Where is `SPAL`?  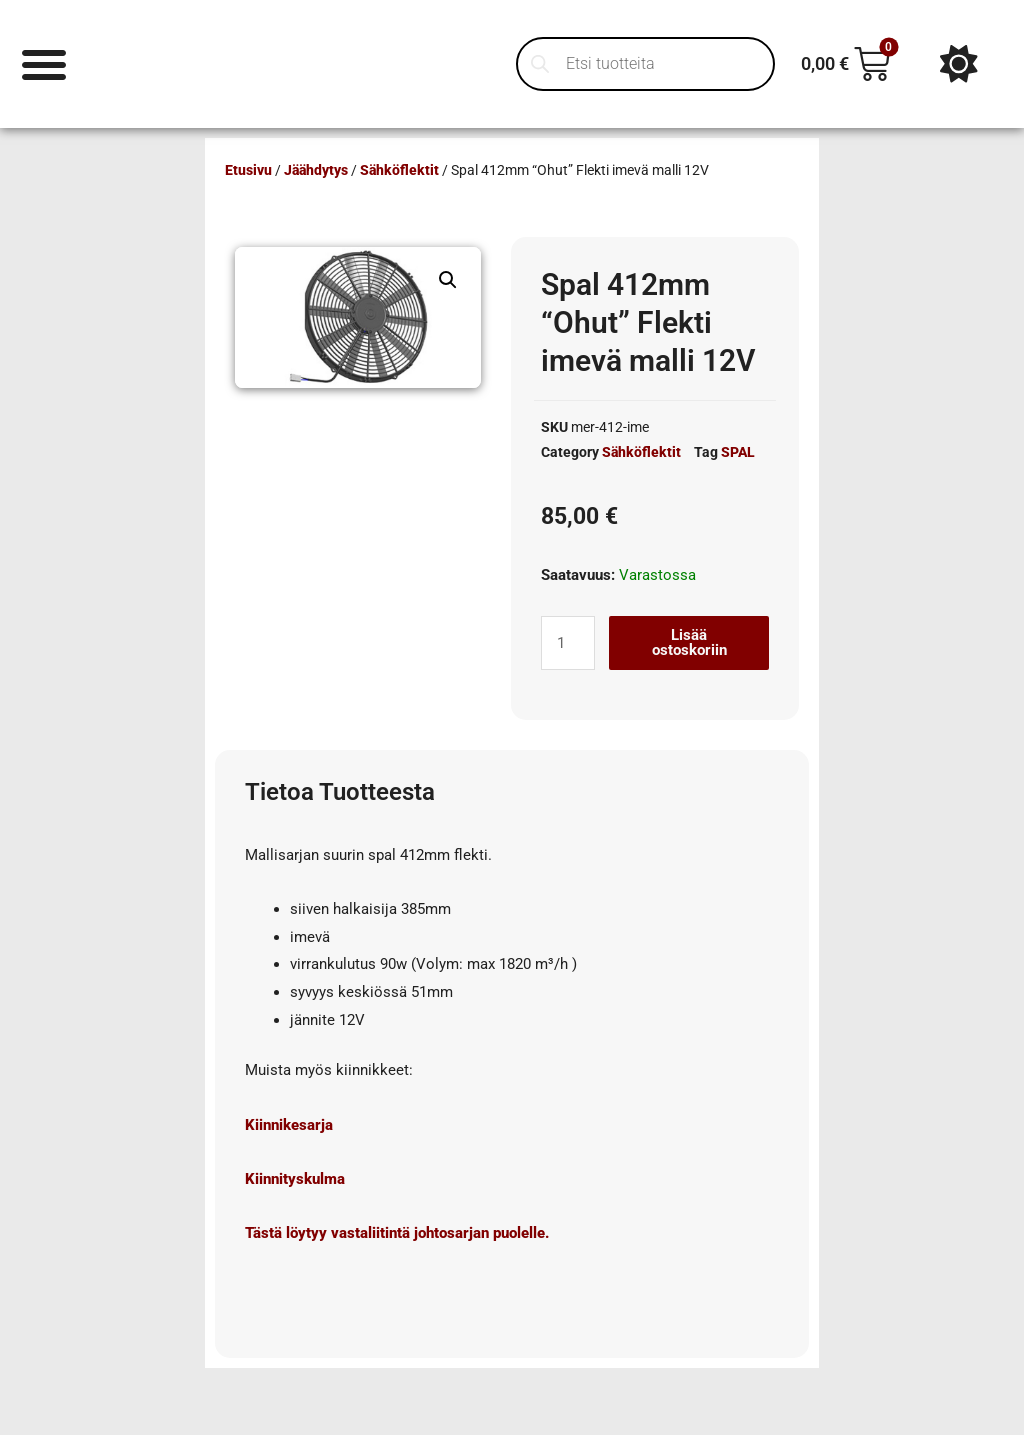 SPAL is located at coordinates (738, 452).